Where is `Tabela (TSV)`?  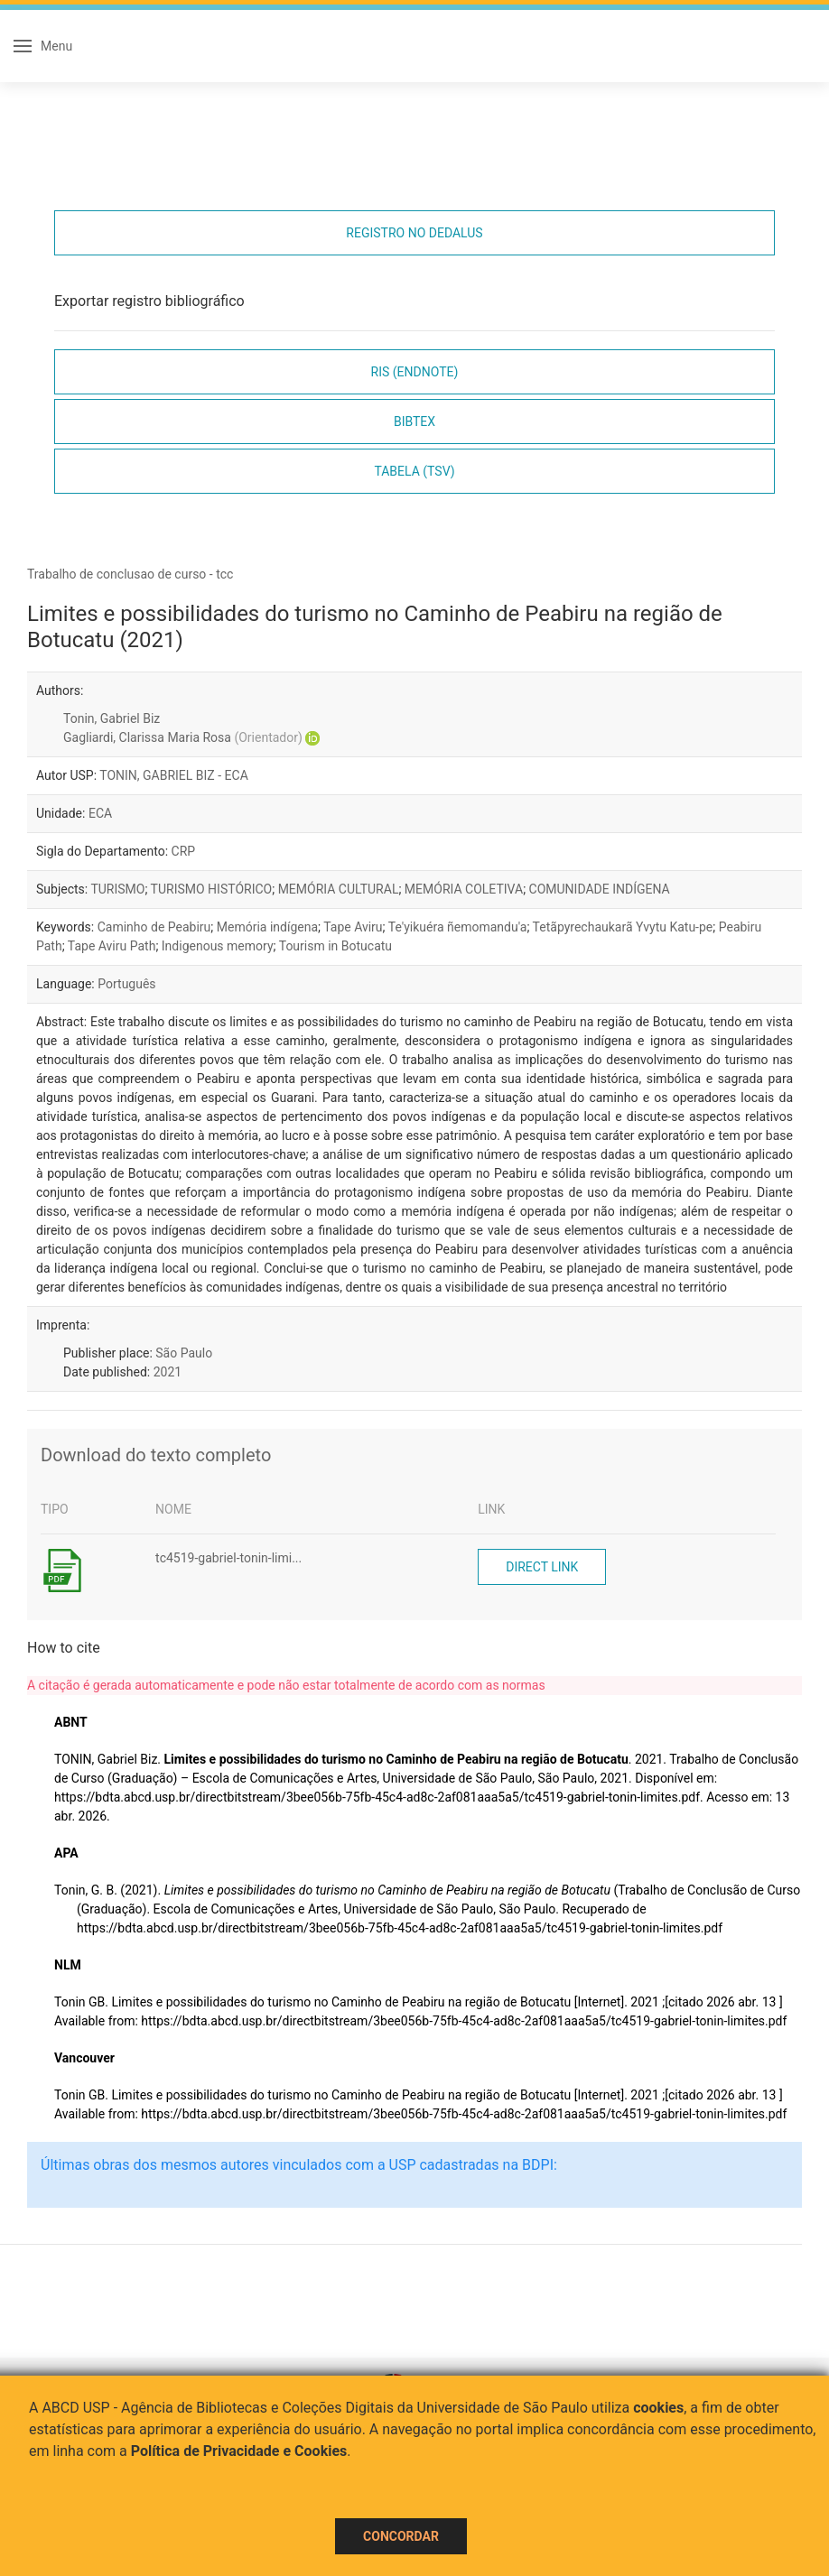 Tabela (TSV) is located at coordinates (414, 471).